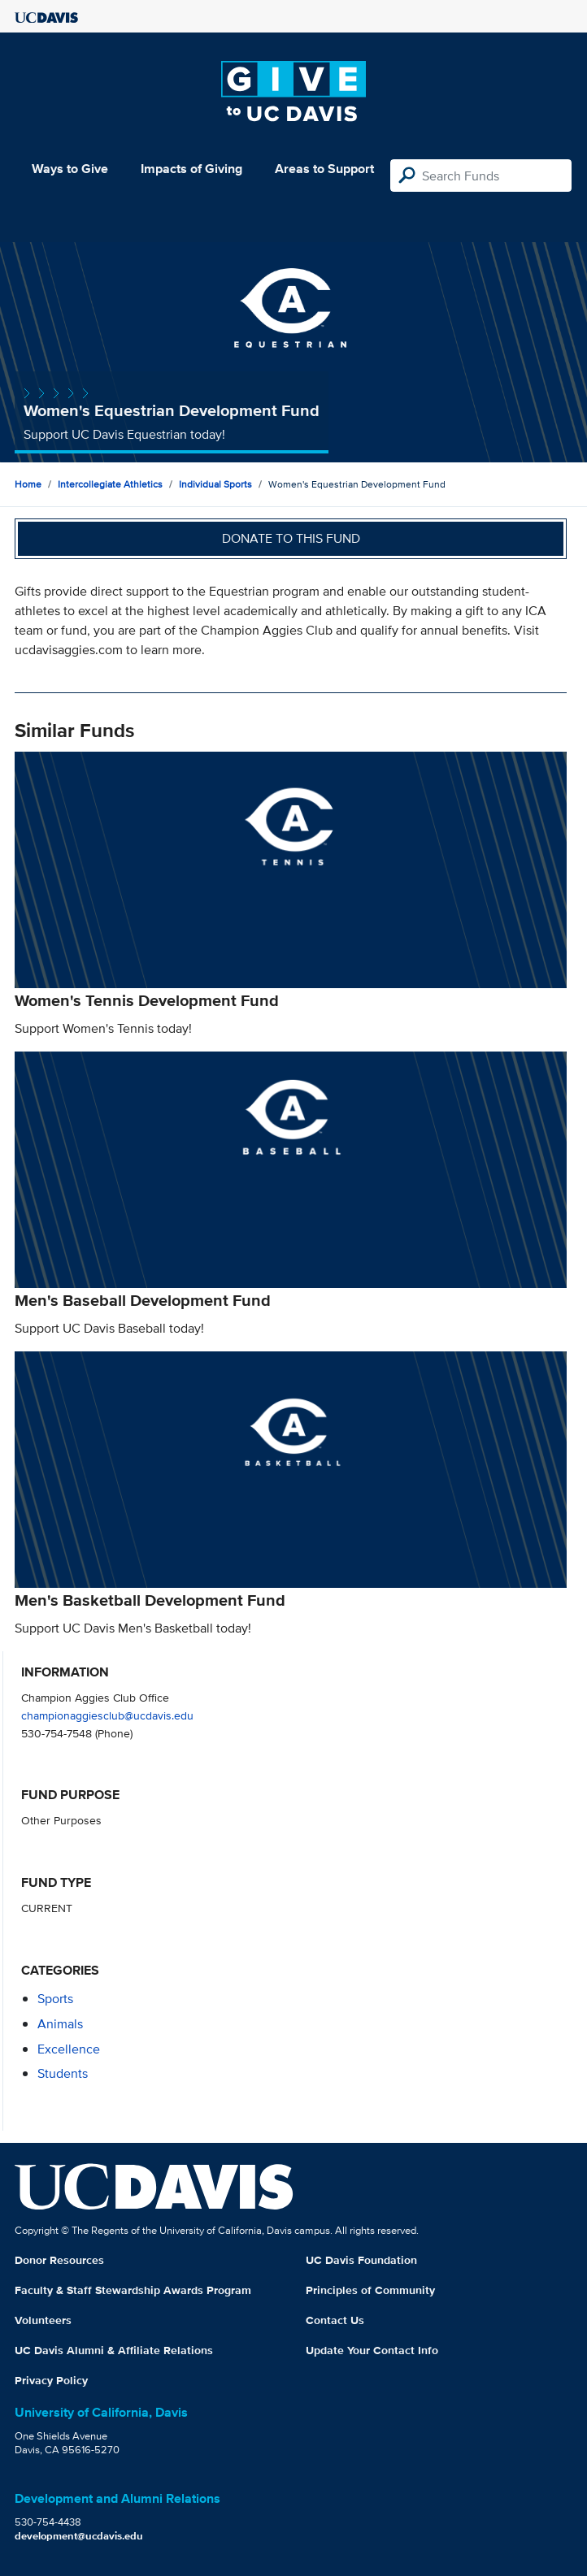 Image resolution: width=587 pixels, height=2576 pixels. Describe the element at coordinates (43, 2320) in the screenshot. I see `Volunteers` at that location.